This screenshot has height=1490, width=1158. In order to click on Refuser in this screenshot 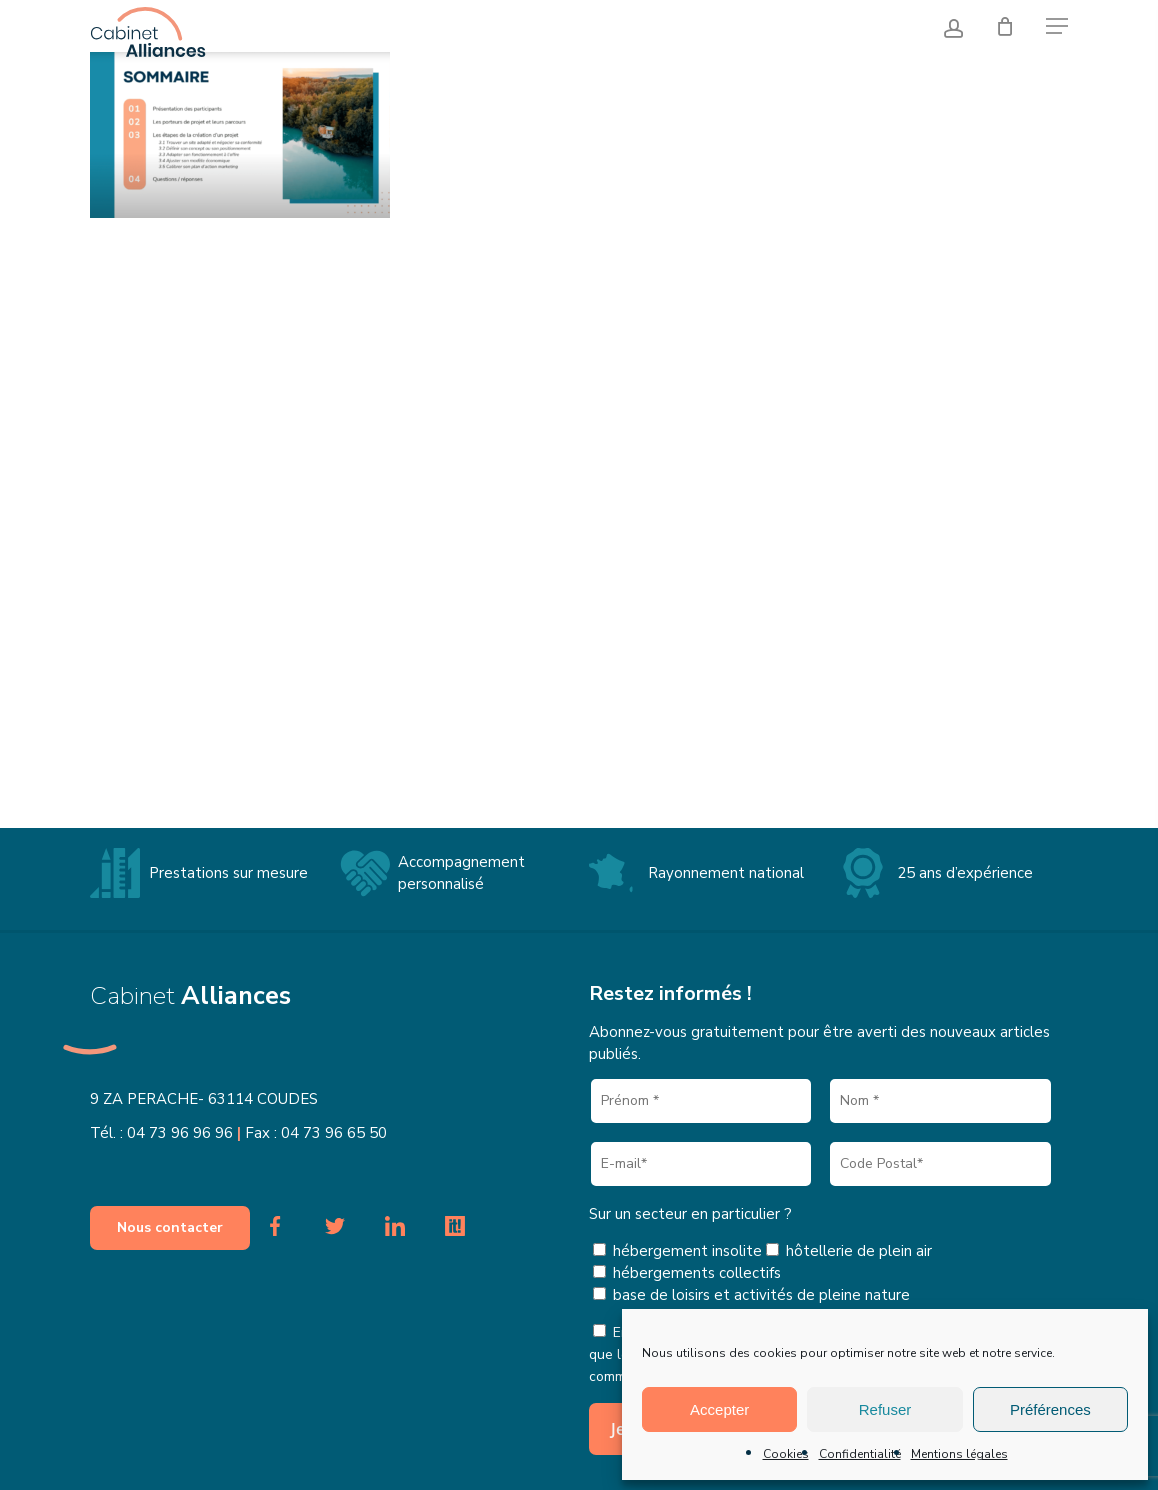, I will do `click(885, 1409)`.